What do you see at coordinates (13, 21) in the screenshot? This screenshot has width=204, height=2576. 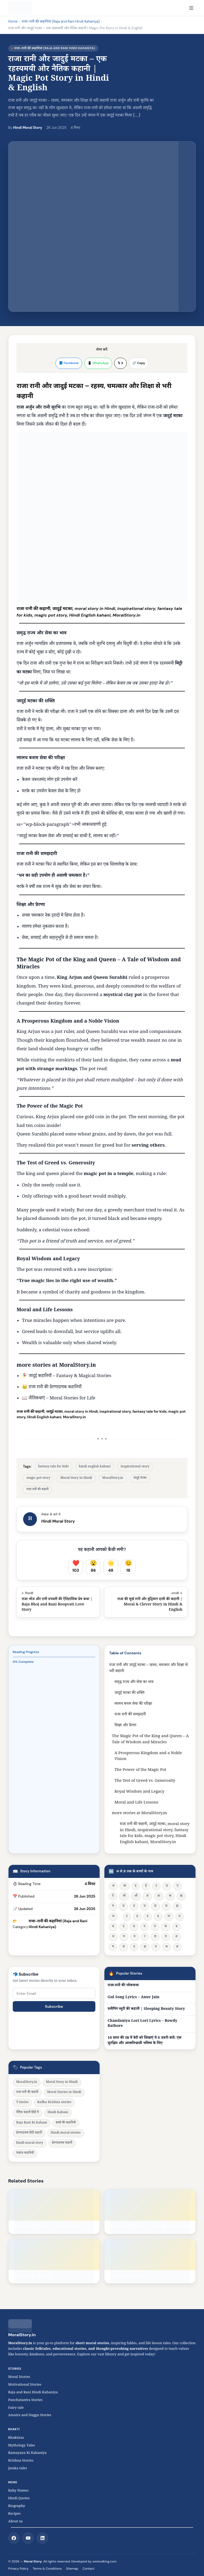 I see `Home` at bounding box center [13, 21].